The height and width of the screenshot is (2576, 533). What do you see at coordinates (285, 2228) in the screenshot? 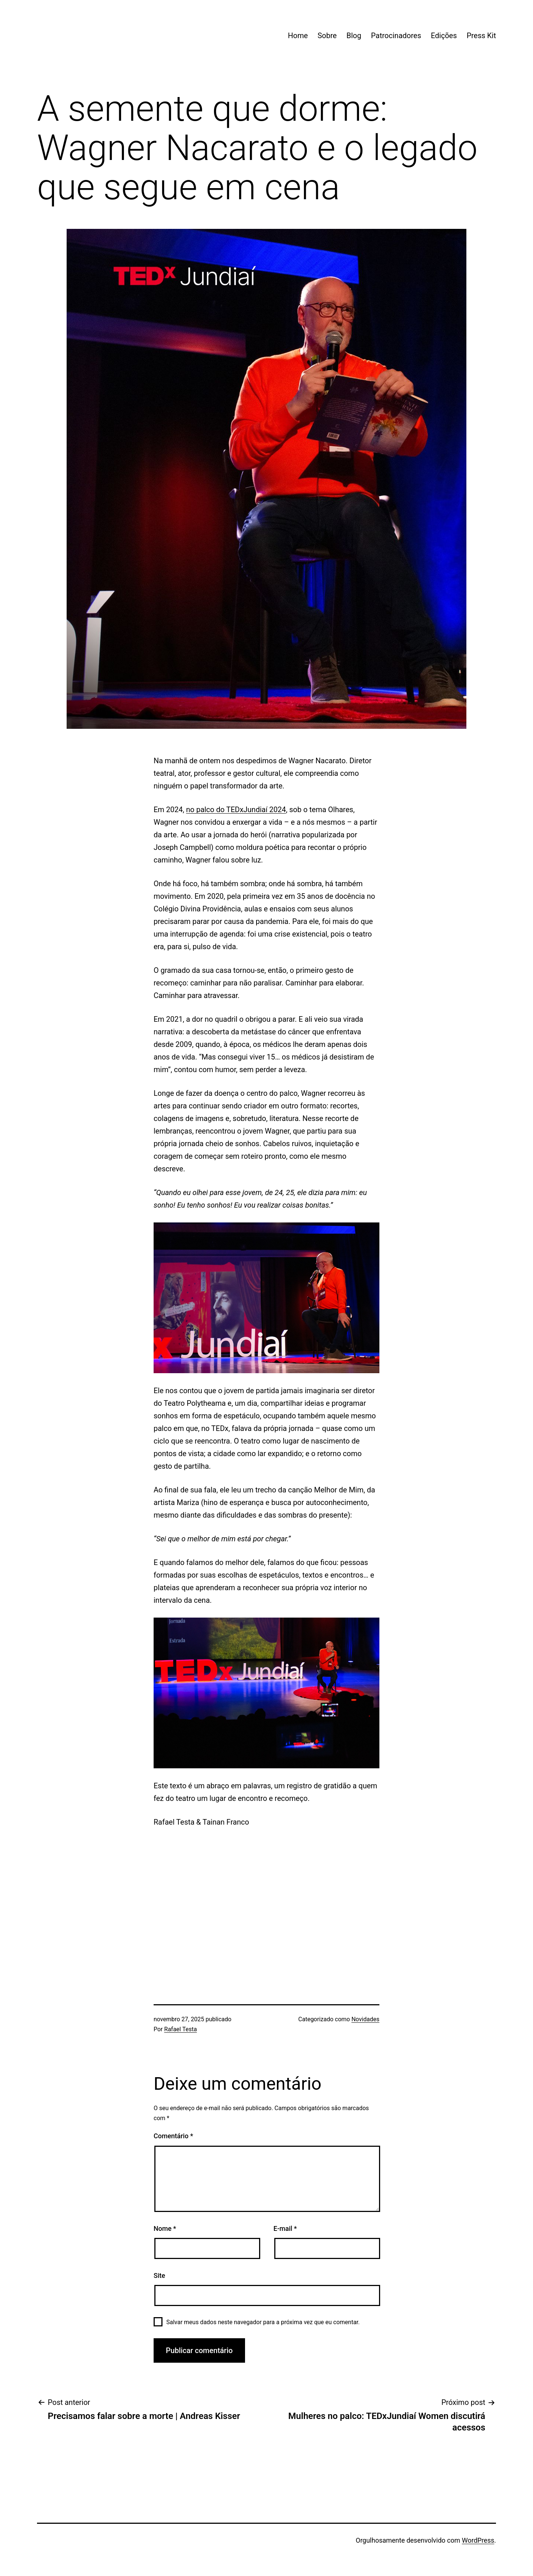
I see `E-mail` at bounding box center [285, 2228].